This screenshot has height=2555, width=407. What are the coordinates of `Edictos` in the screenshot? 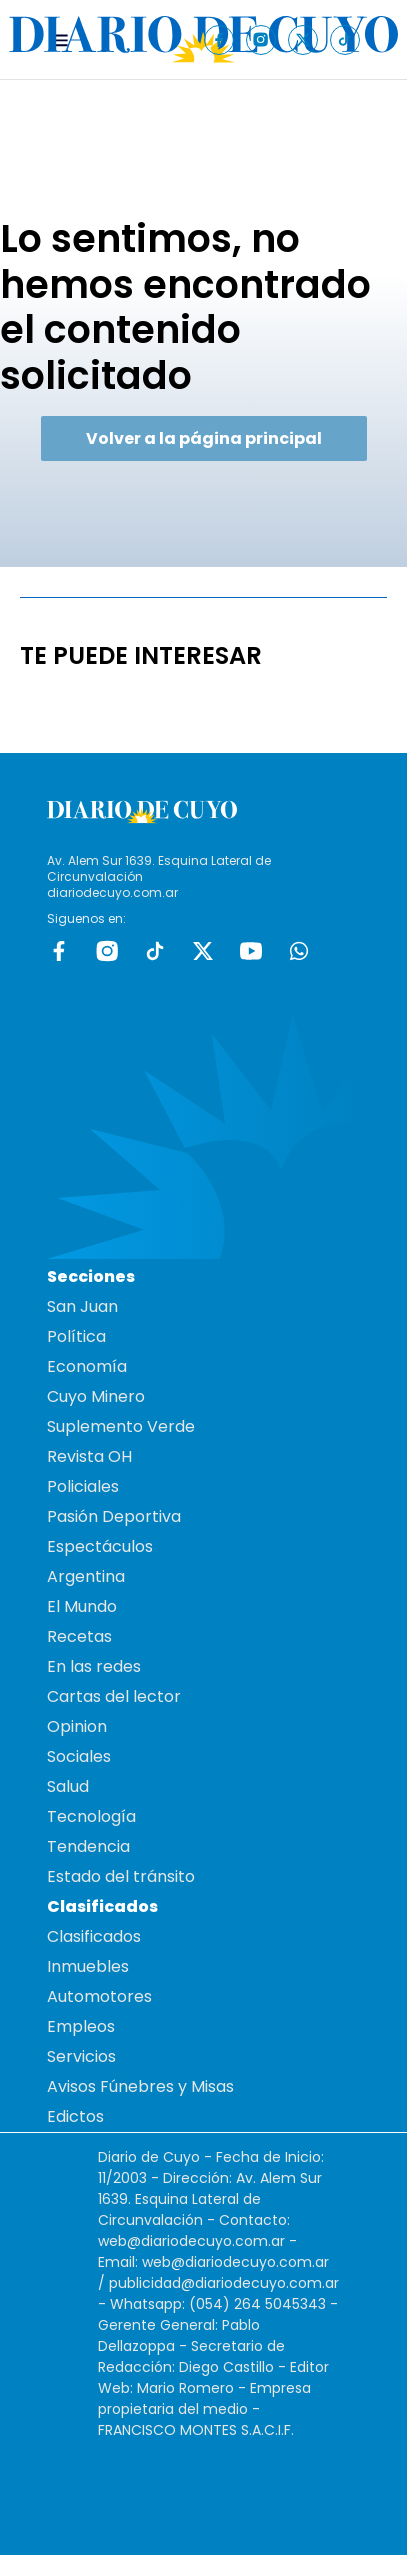 It's located at (75, 2116).